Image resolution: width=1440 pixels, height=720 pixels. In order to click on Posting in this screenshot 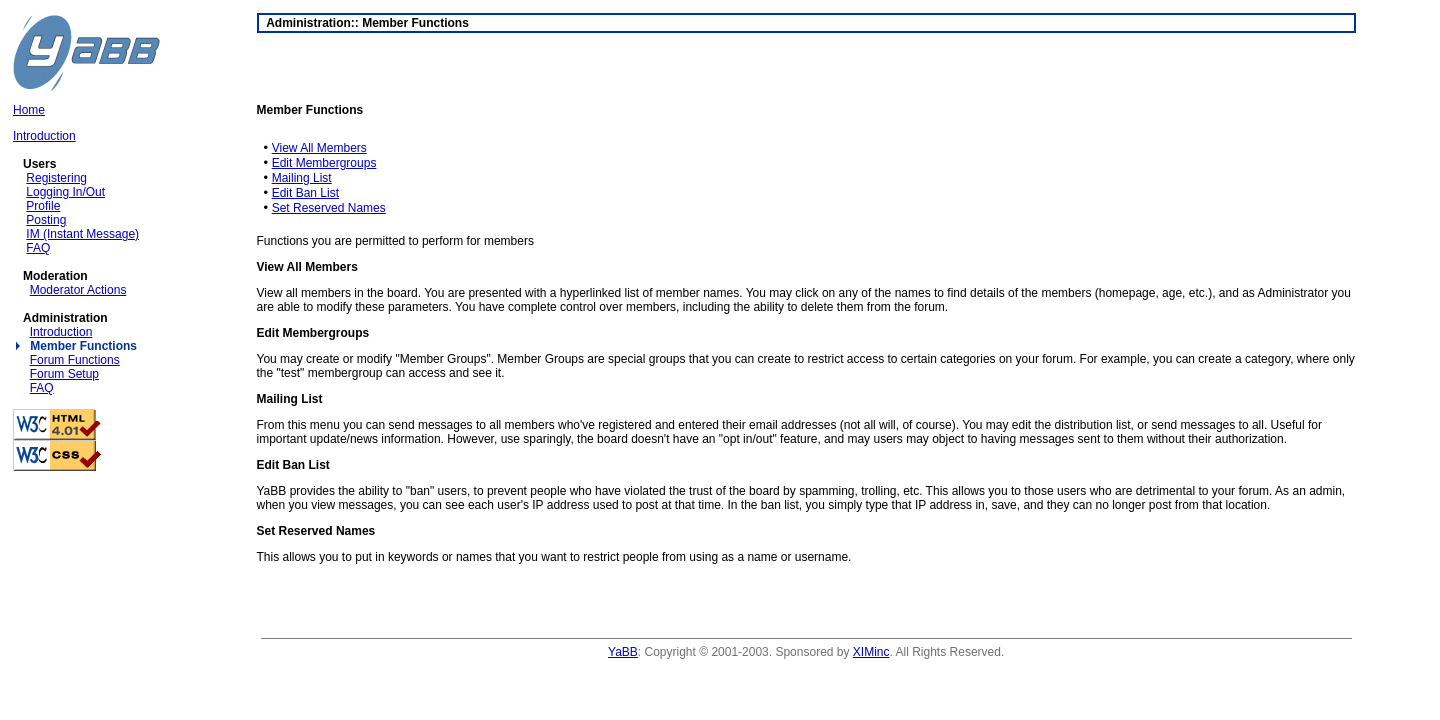, I will do `click(46, 220)`.